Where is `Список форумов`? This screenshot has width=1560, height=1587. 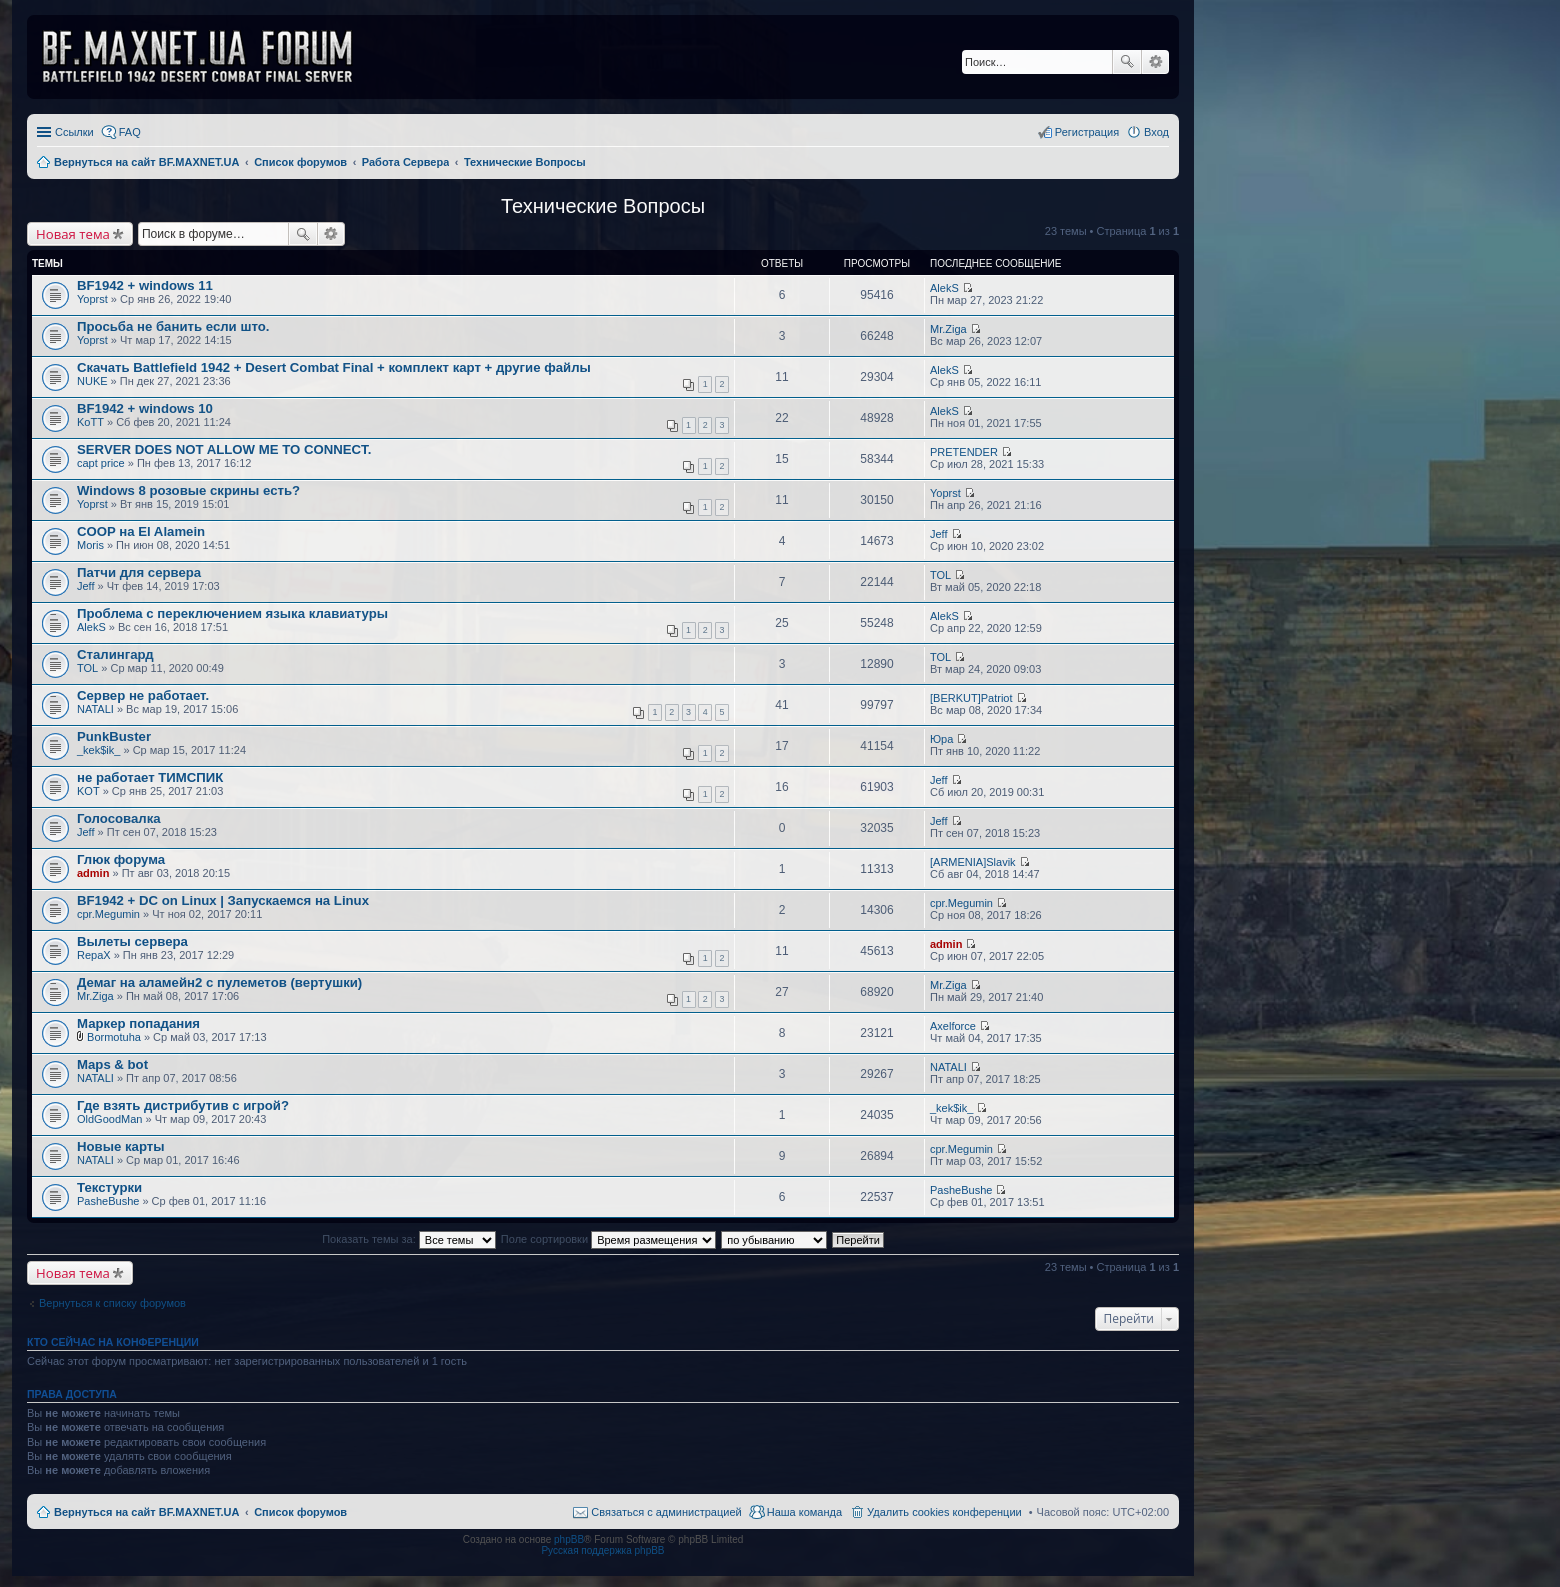
Список форумов is located at coordinates (300, 1512).